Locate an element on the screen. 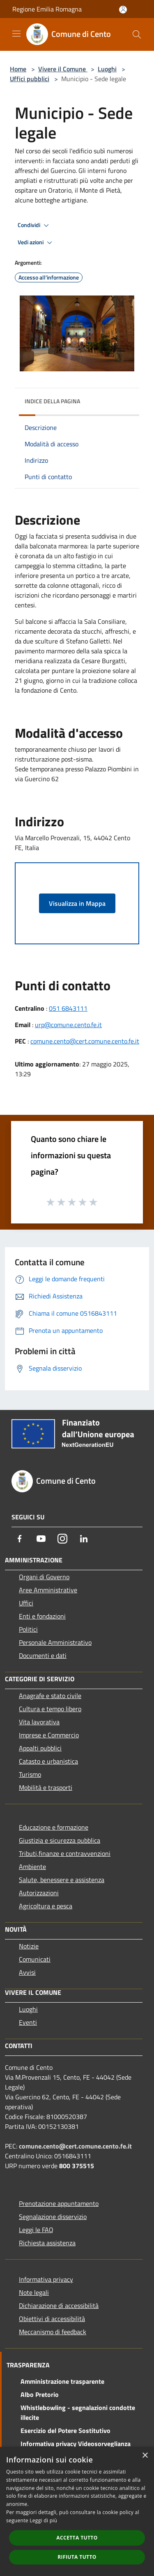 This screenshot has height=2576, width=154. Tributi,finanze e contravvenzioni is located at coordinates (64, 1853).